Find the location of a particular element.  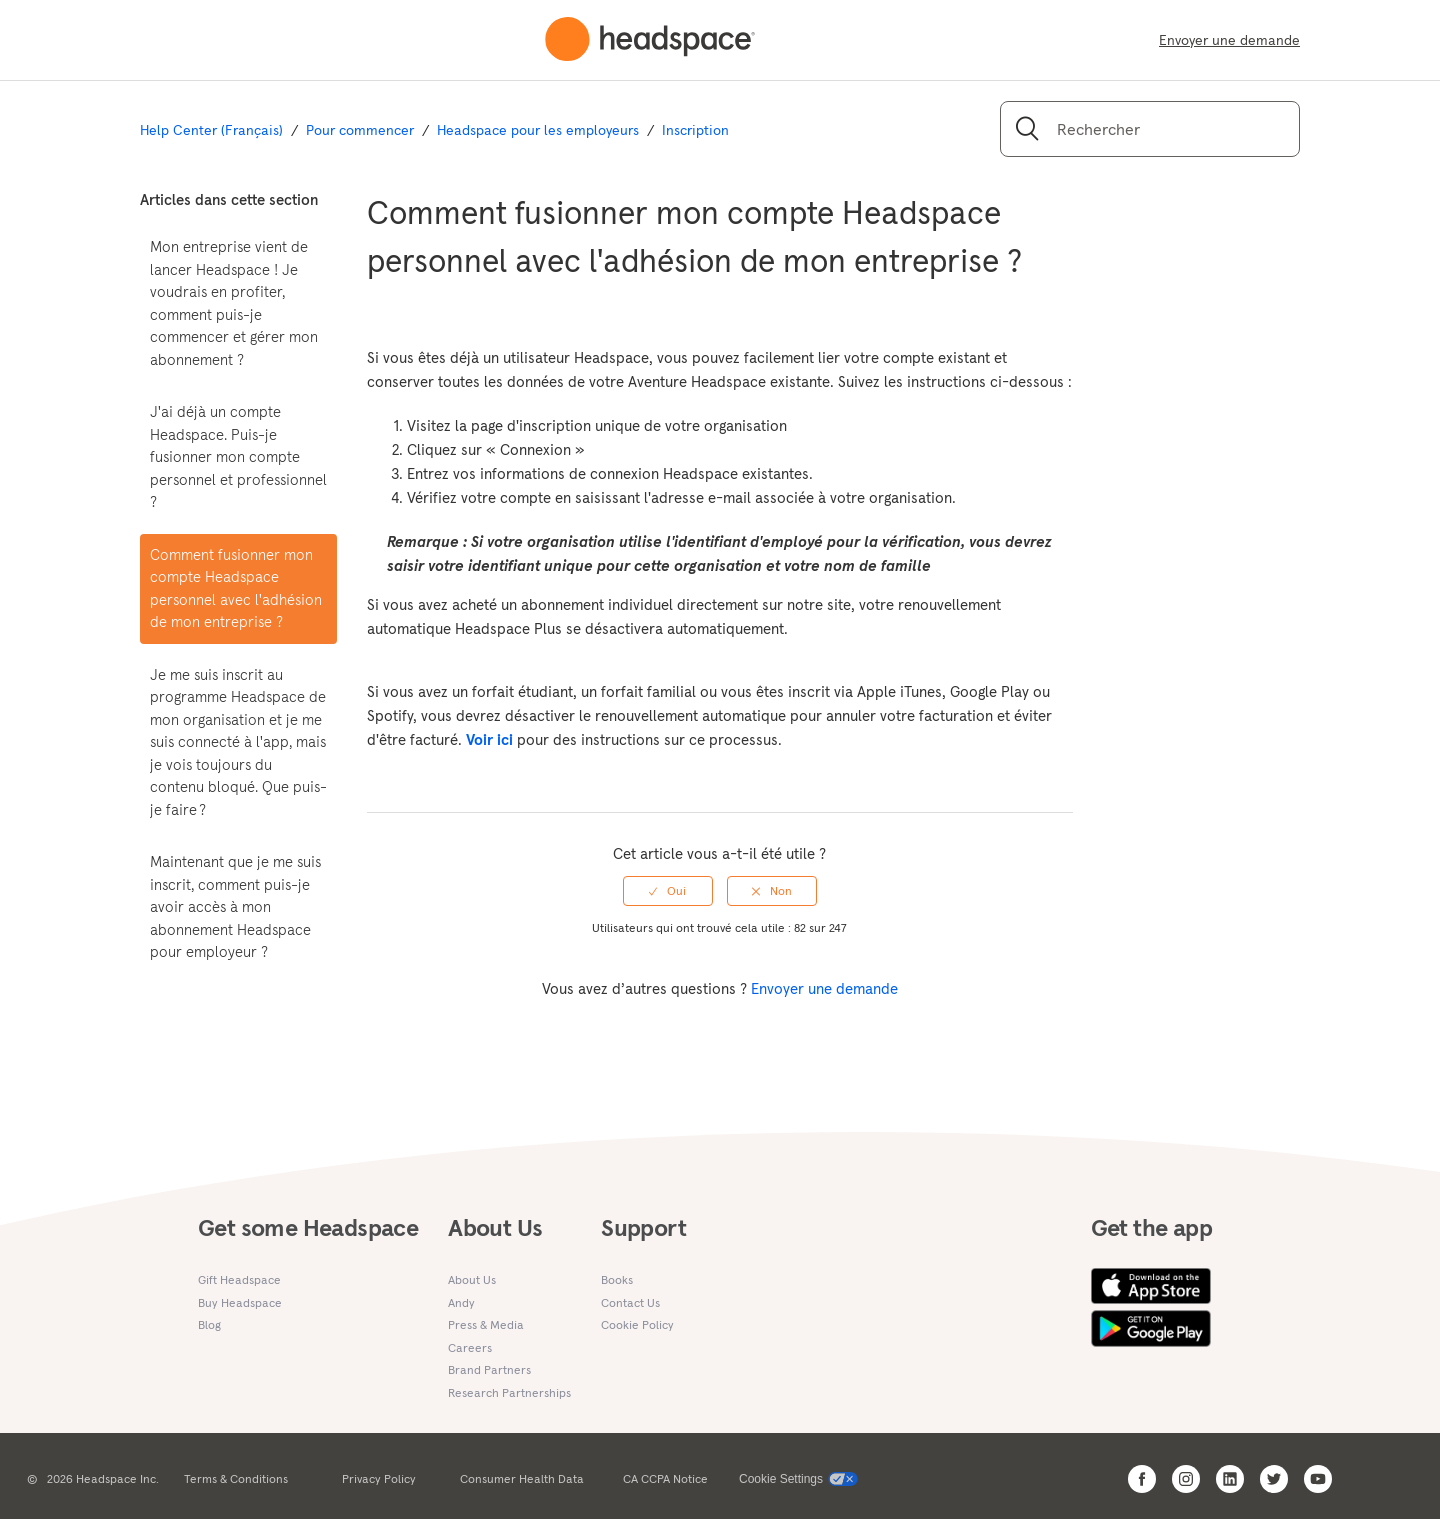

Privacy Policy is located at coordinates (379, 1478).